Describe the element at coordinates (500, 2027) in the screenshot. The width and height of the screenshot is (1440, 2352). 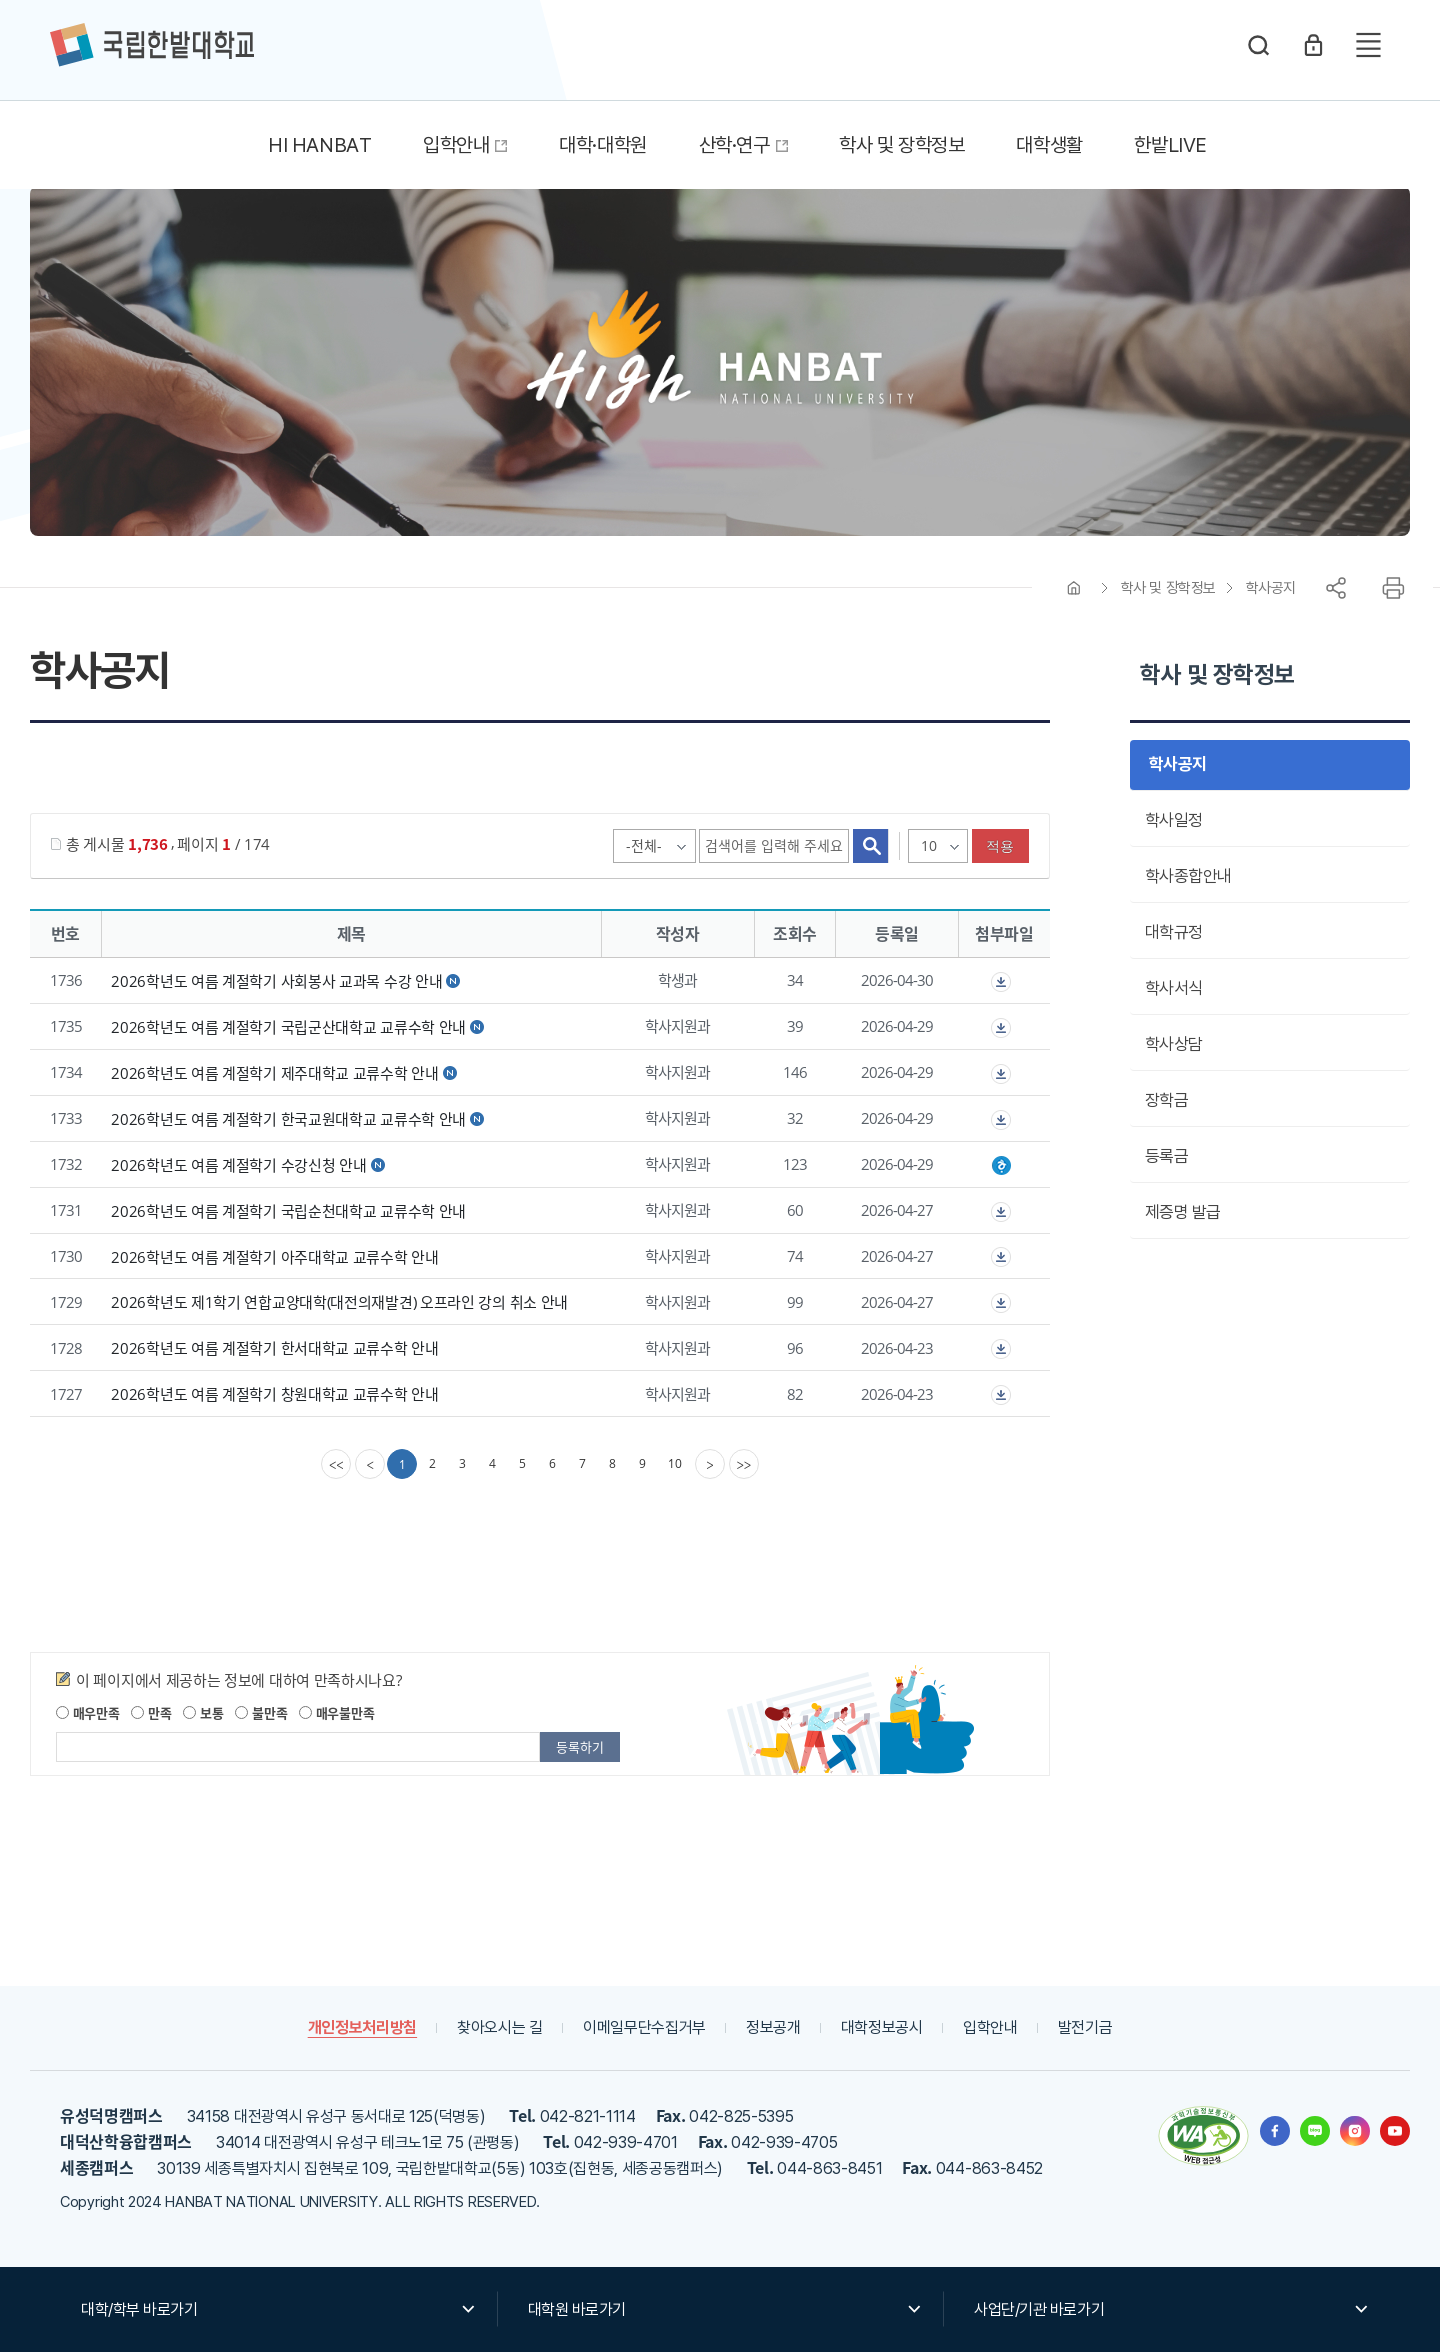
I see `찾아오시는 길` at that location.